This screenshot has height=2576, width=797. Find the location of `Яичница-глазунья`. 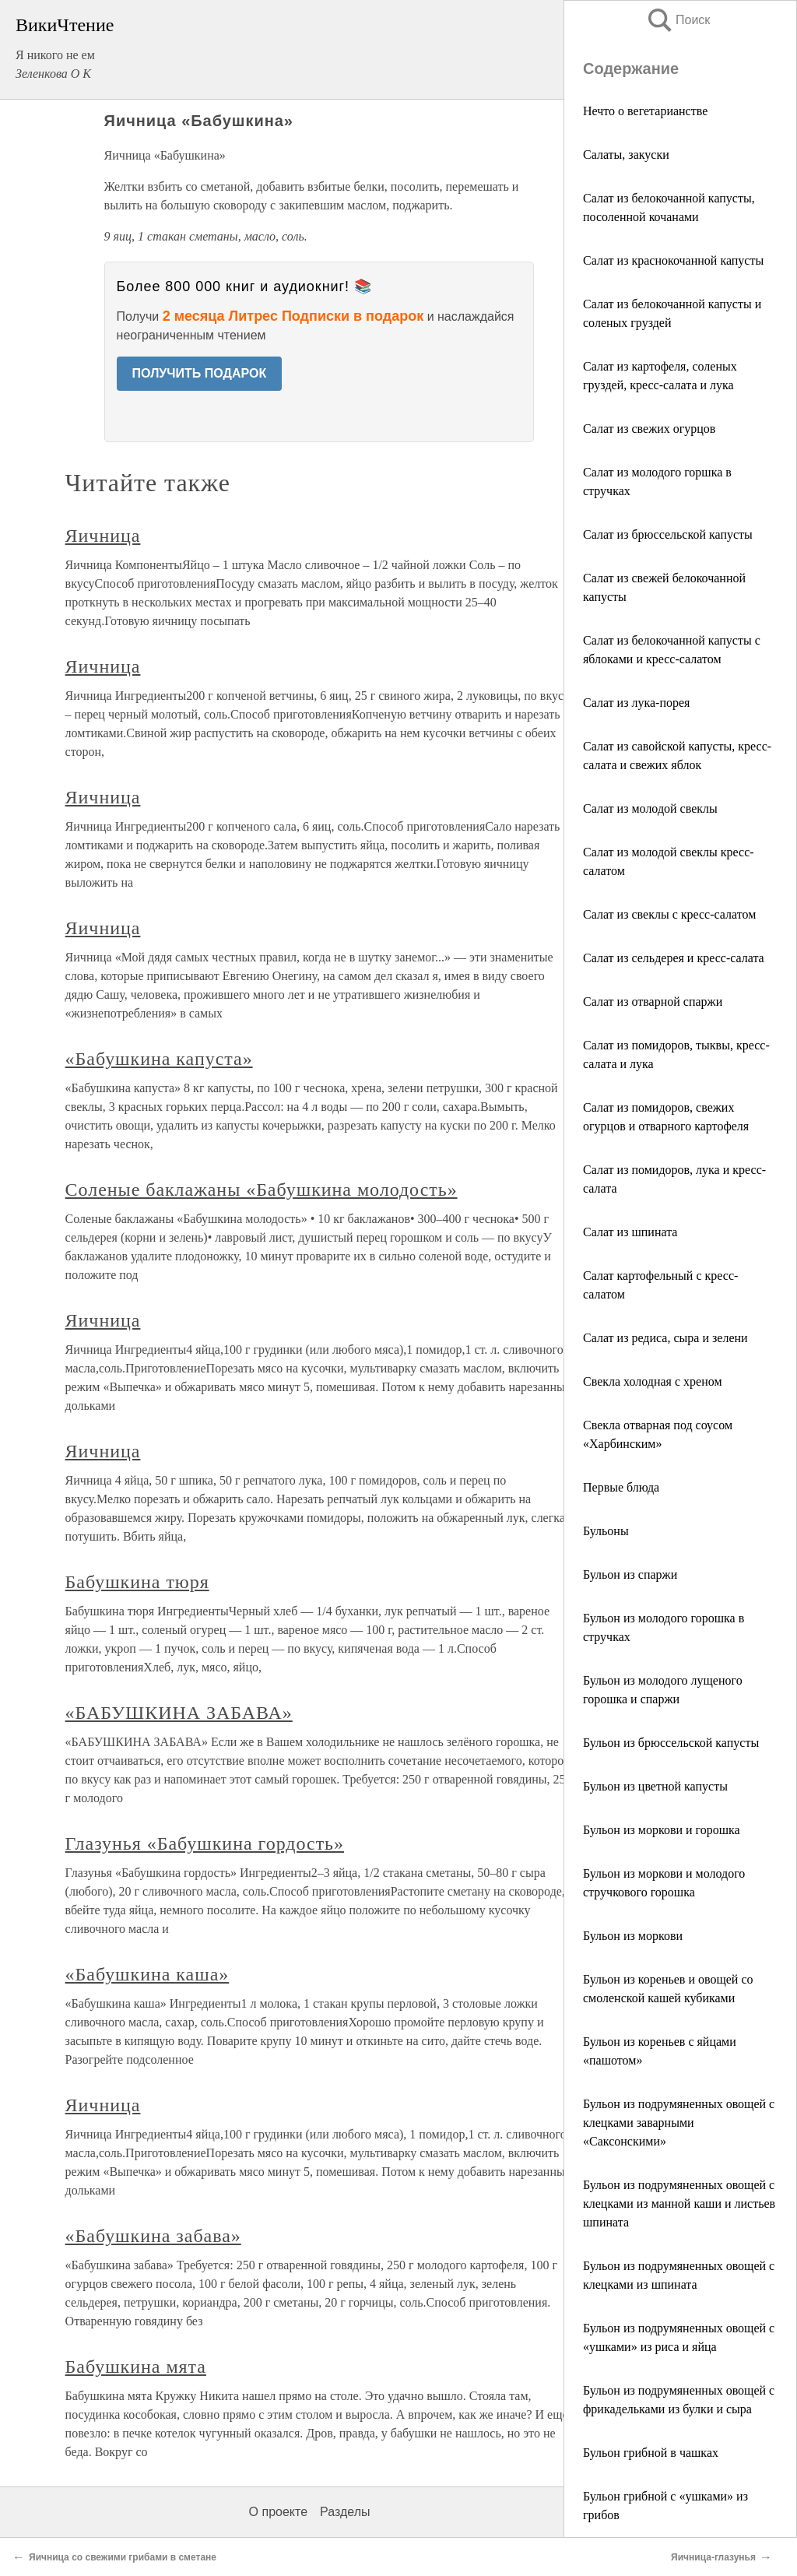

Яичница-глазунья is located at coordinates (713, 2557).